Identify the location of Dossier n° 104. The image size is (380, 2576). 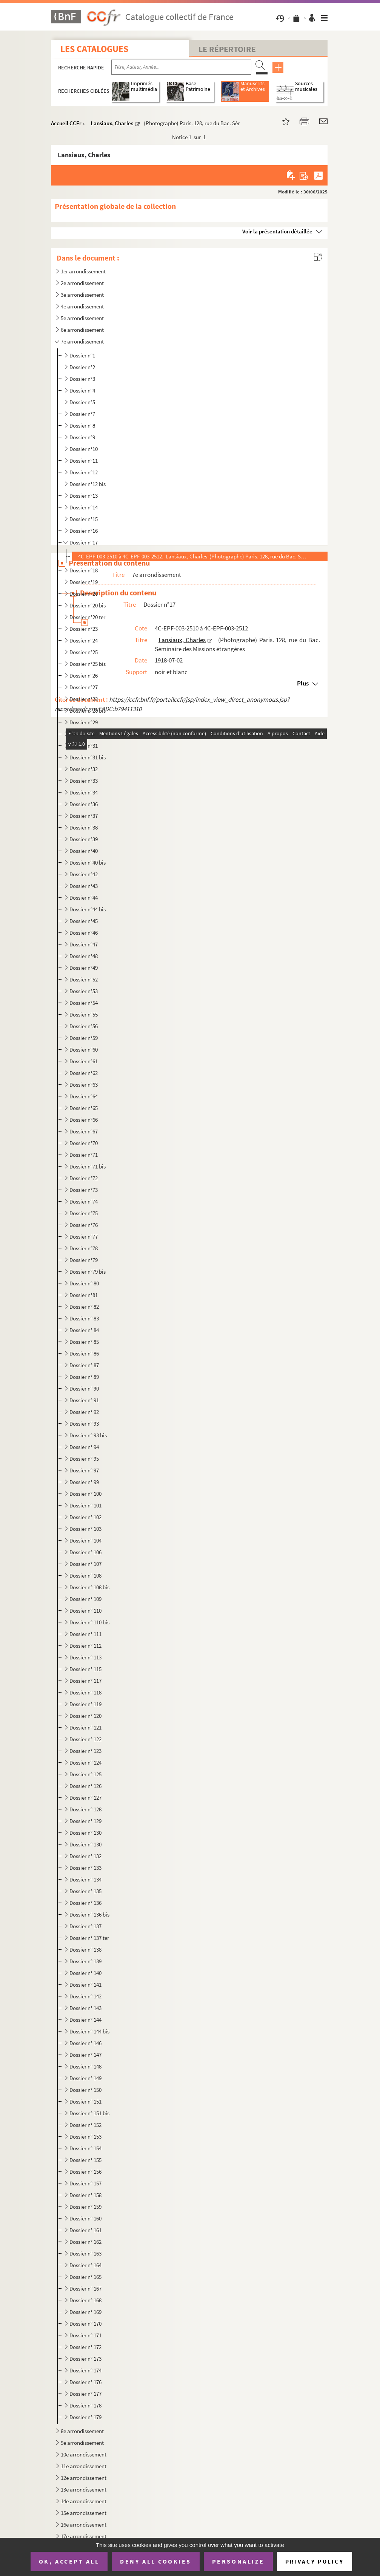
(85, 1540).